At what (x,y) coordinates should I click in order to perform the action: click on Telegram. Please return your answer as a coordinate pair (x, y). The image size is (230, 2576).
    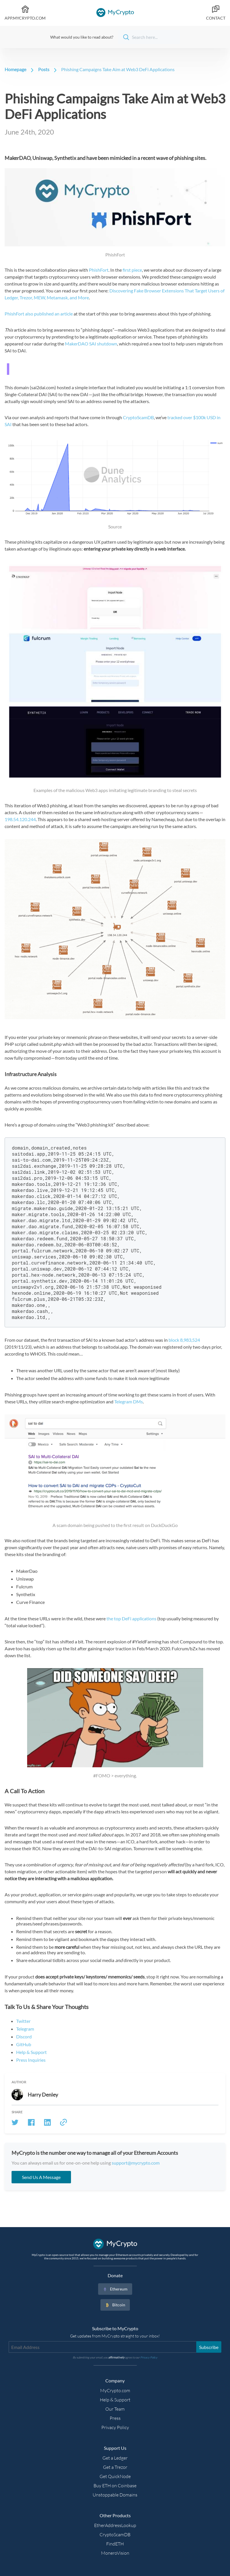
    Looking at the image, I should click on (25, 2028).